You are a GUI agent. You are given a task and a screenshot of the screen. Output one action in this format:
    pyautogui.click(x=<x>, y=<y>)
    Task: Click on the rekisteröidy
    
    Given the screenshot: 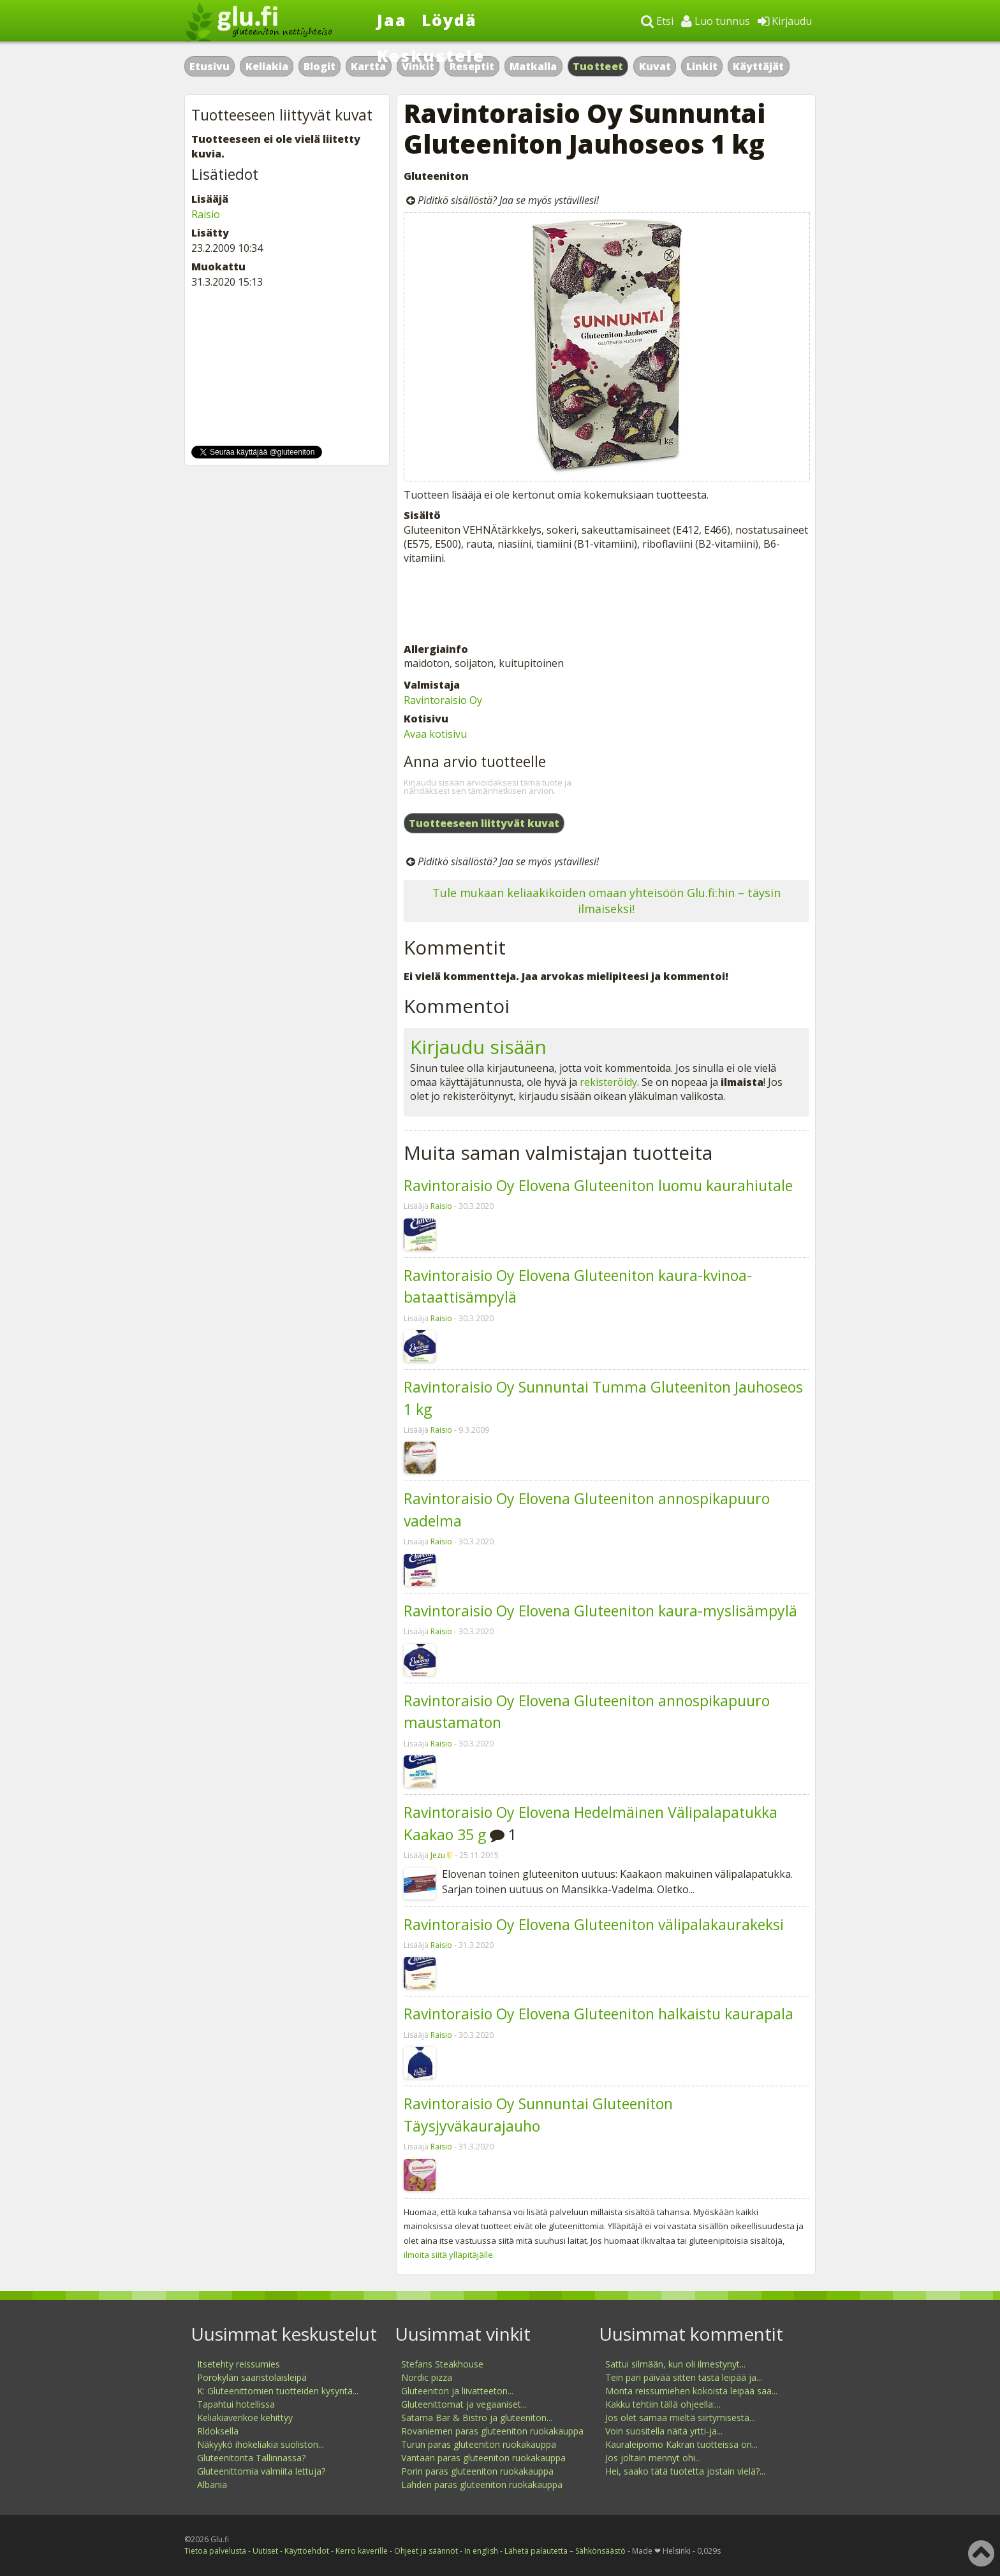 What is the action you would take?
    pyautogui.click(x=608, y=1082)
    